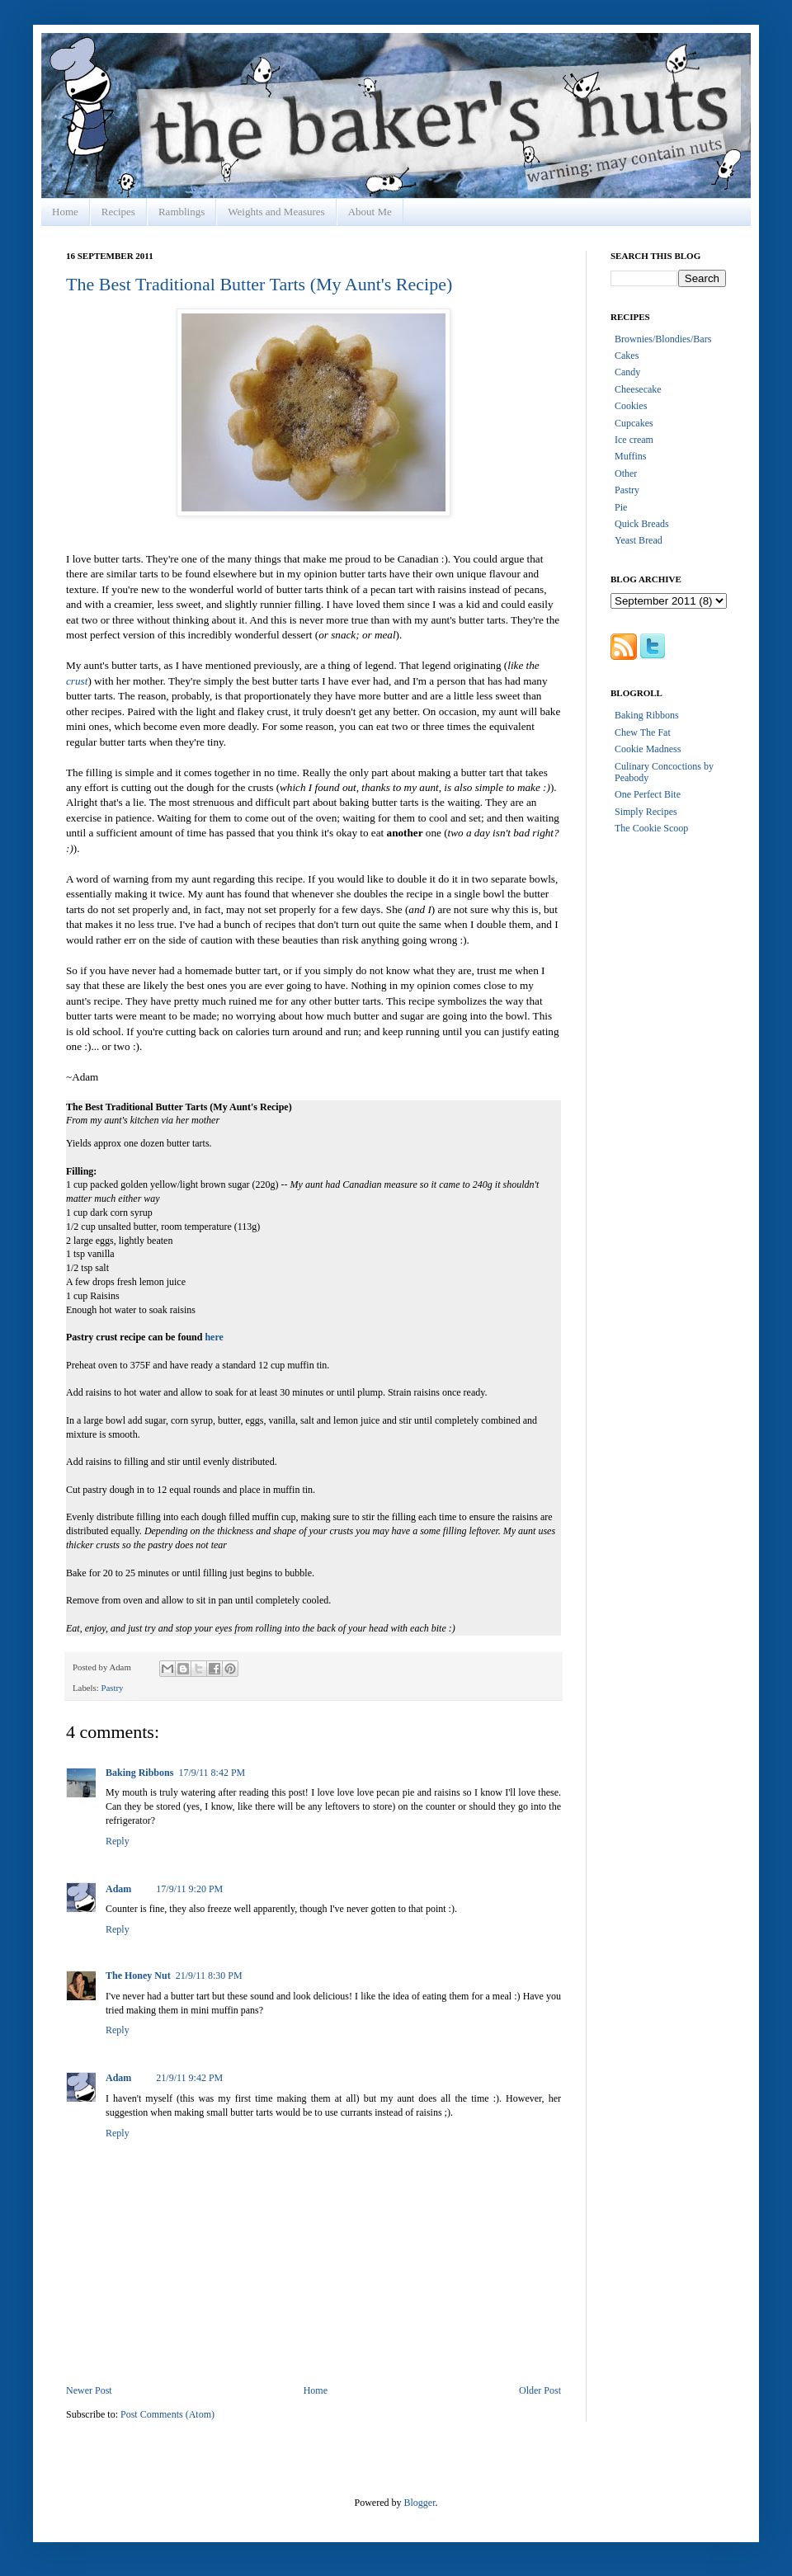 The width and height of the screenshot is (792, 2576). I want to click on 17/9/11 8:42 PM, so click(211, 1772).